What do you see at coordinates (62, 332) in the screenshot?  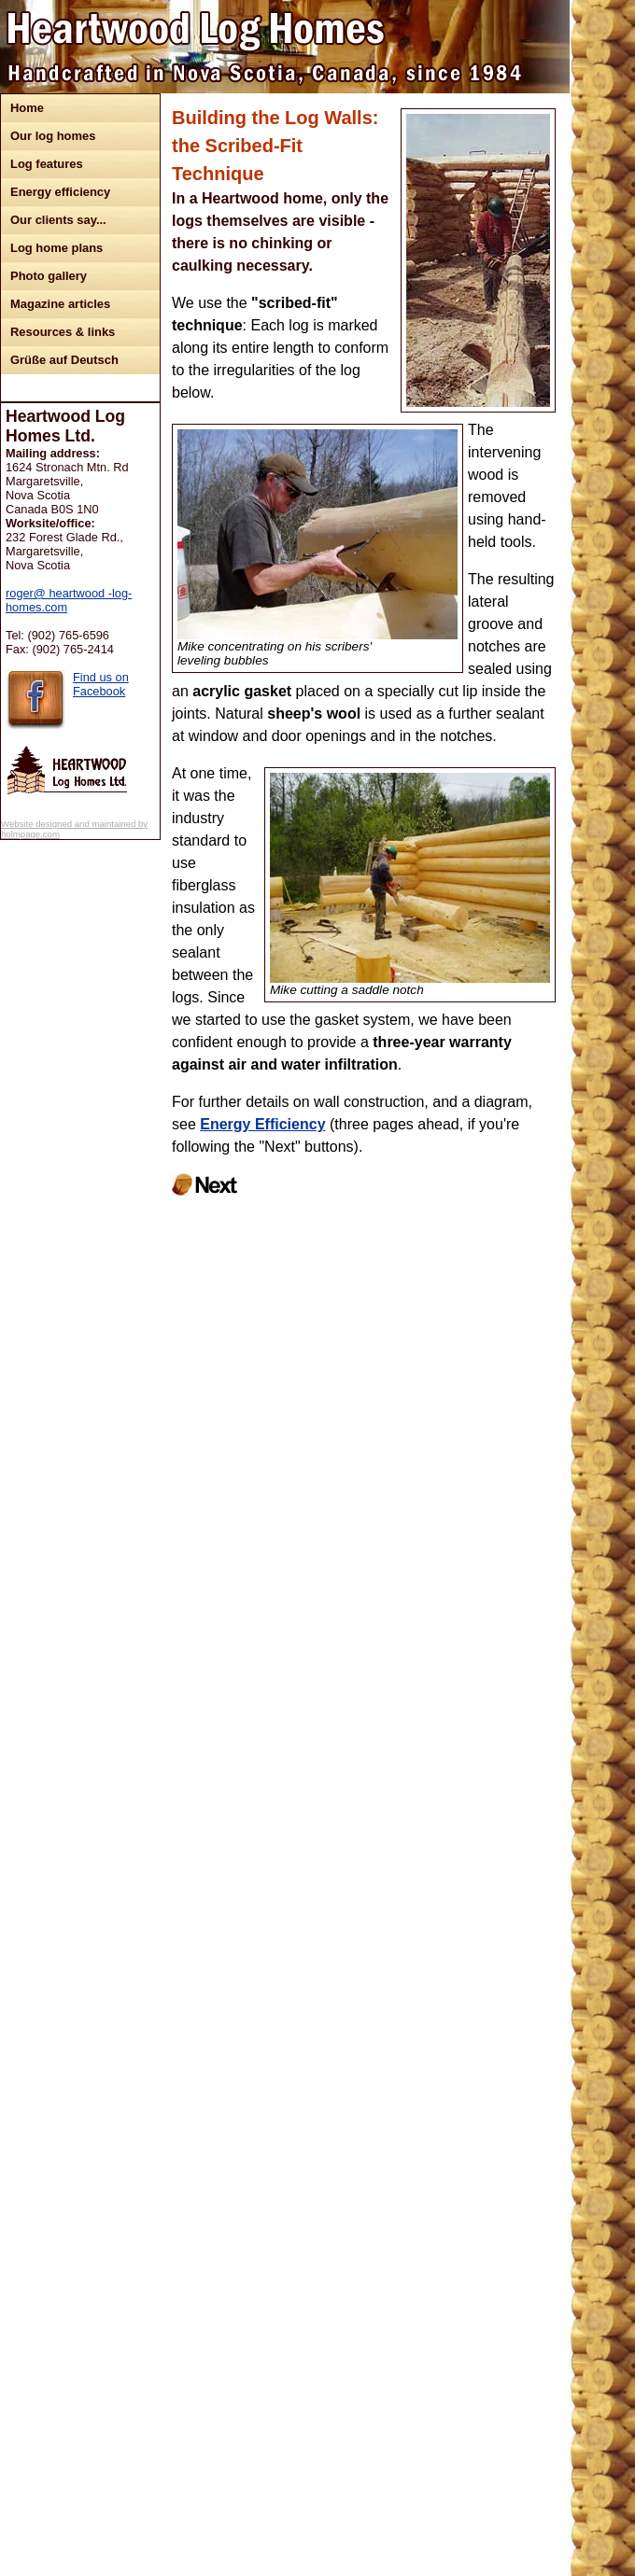 I see `Resources & links` at bounding box center [62, 332].